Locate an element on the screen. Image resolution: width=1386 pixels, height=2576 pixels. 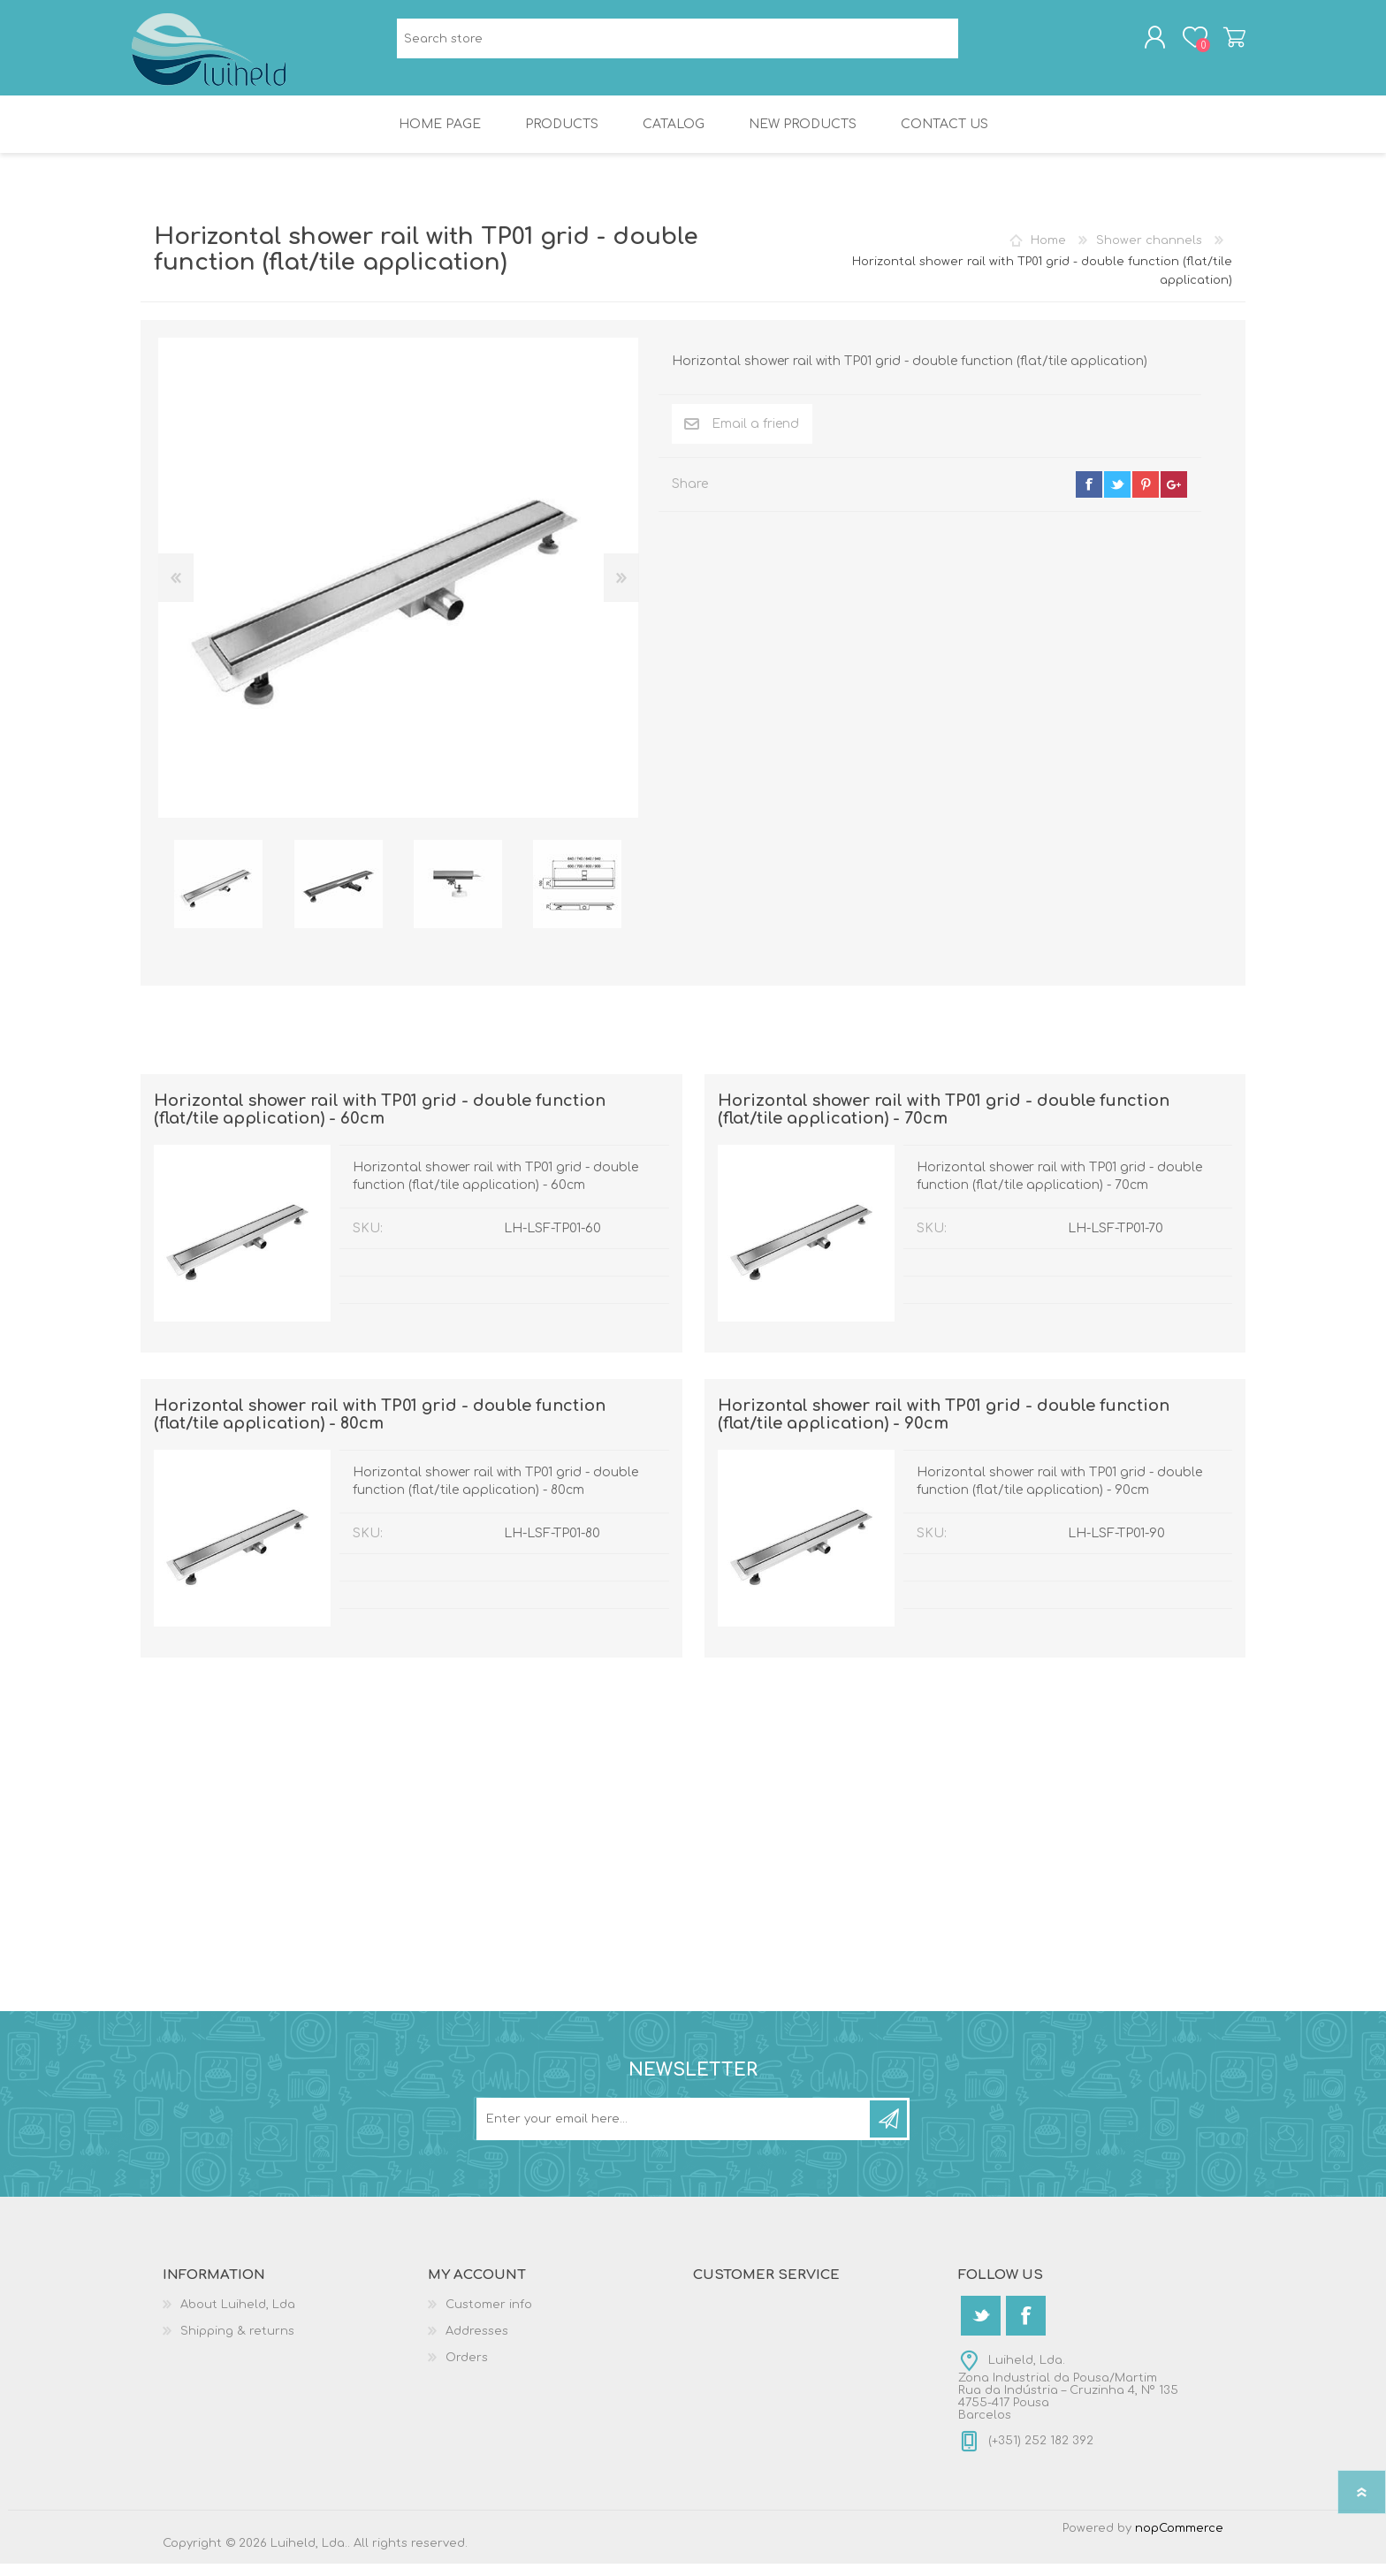
Luiheld, Lda.Zona Industrial da Pousa/MartimRua da Indústria – Cruzinha 4, Nº 1354755-417 PousaBarcelos is located at coordinates (1068, 2400).